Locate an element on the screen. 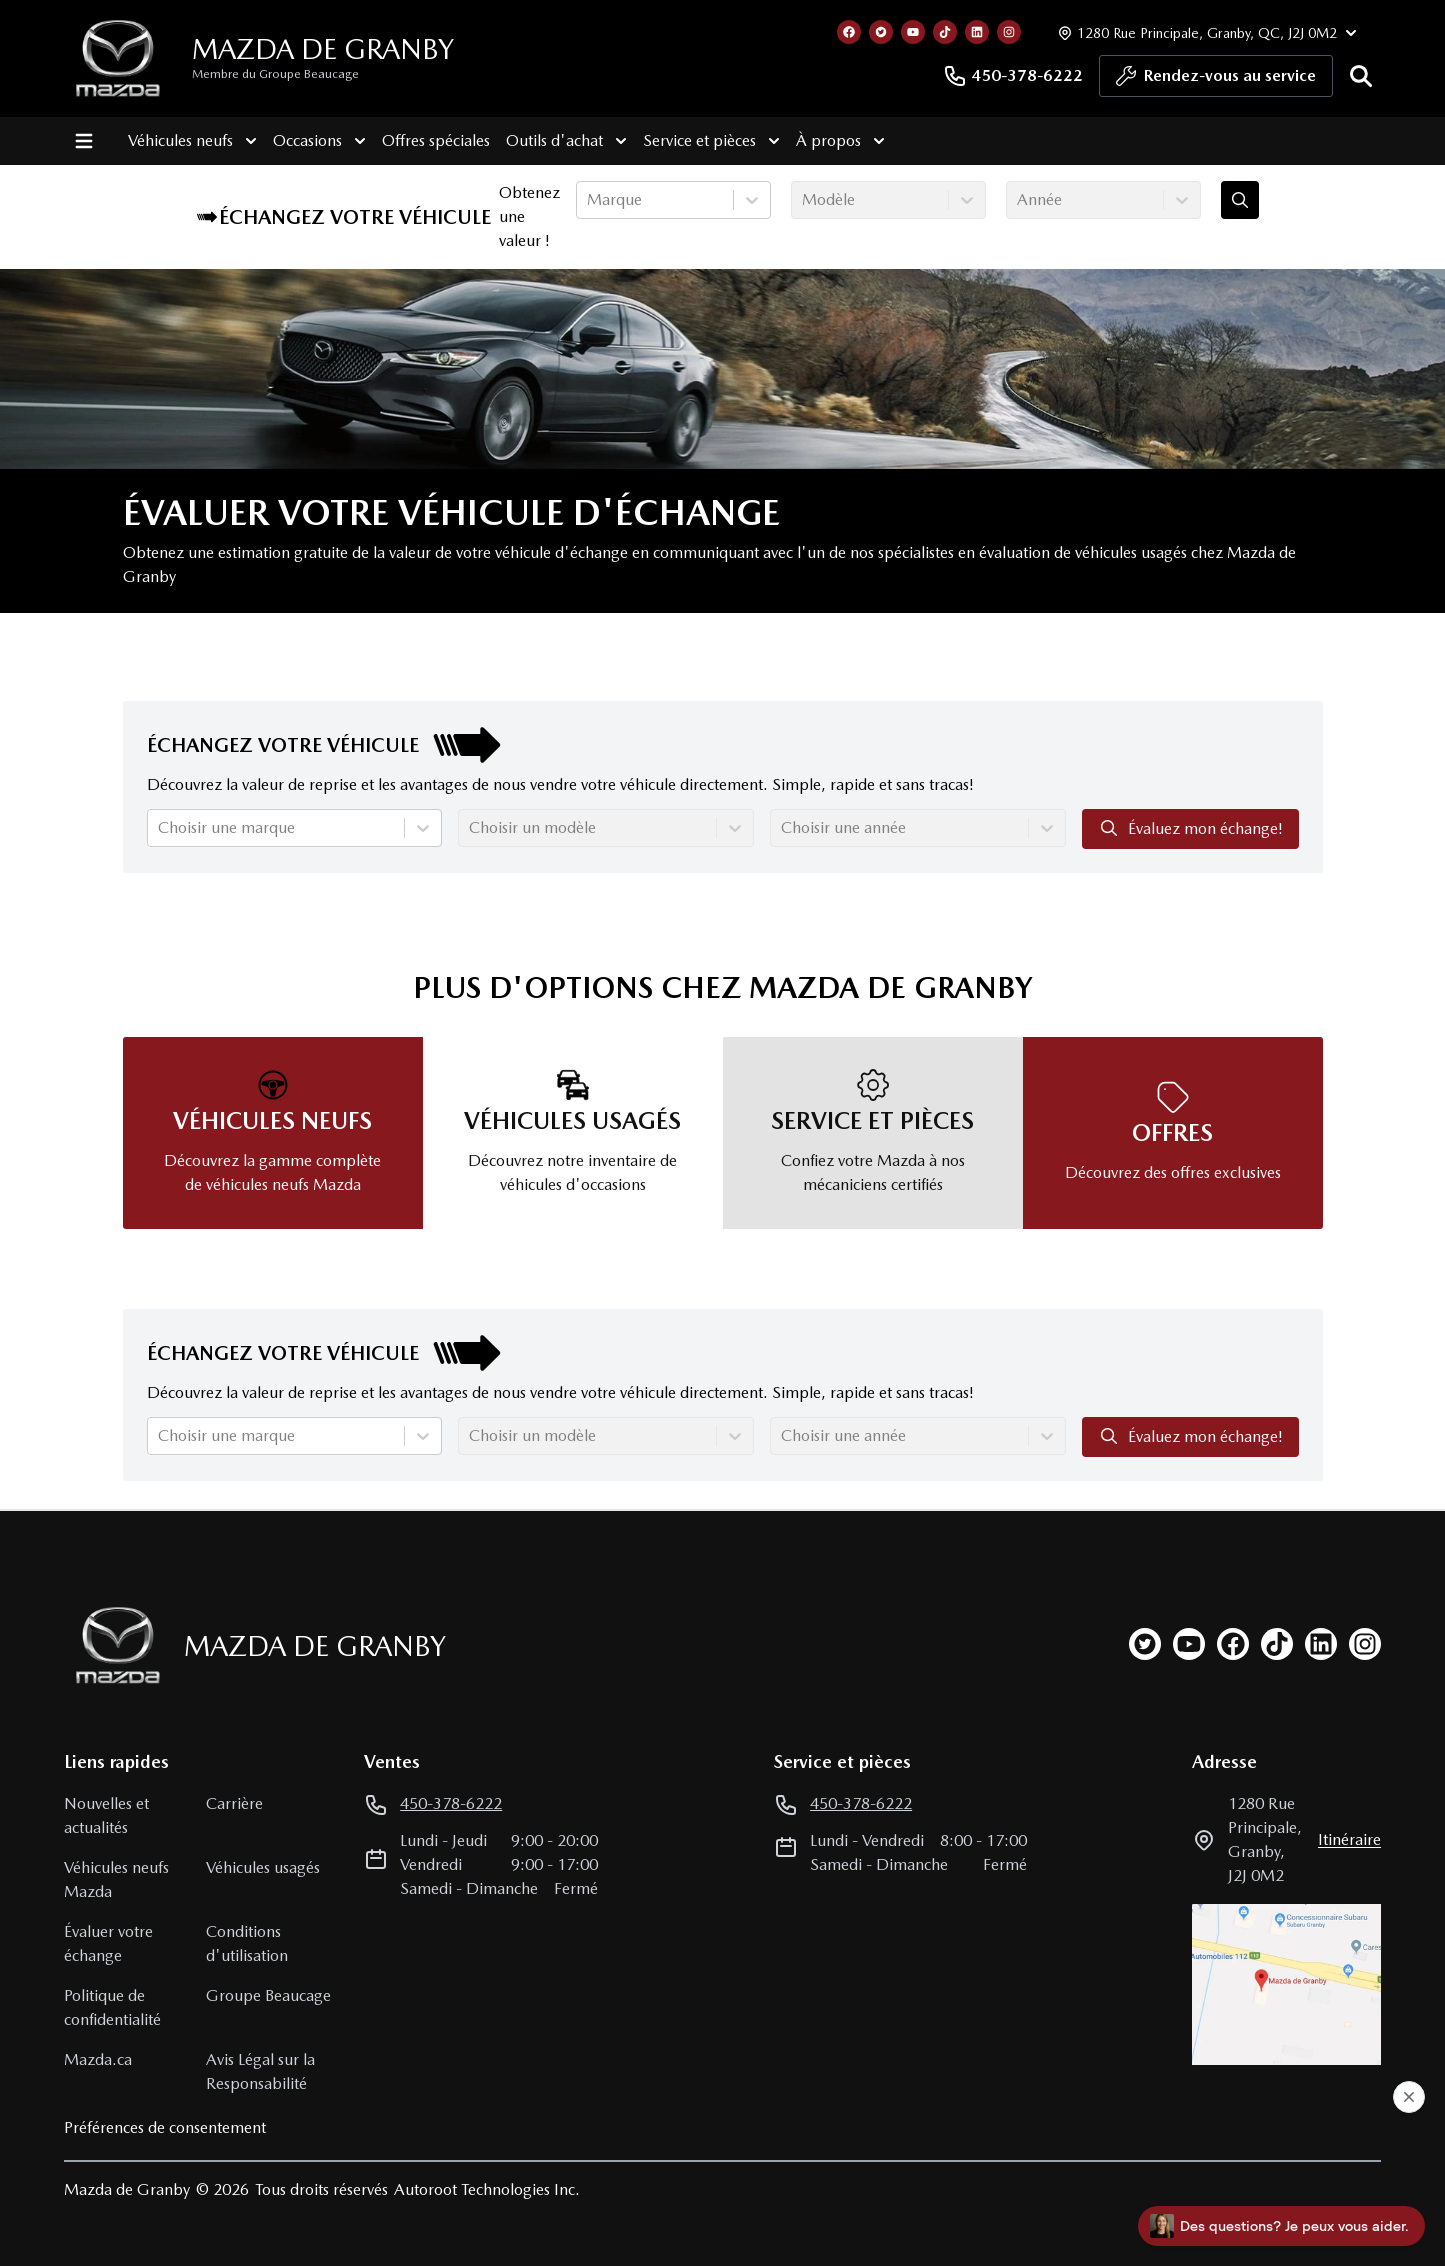  [instagram] is located at coordinates (1365, 1644).